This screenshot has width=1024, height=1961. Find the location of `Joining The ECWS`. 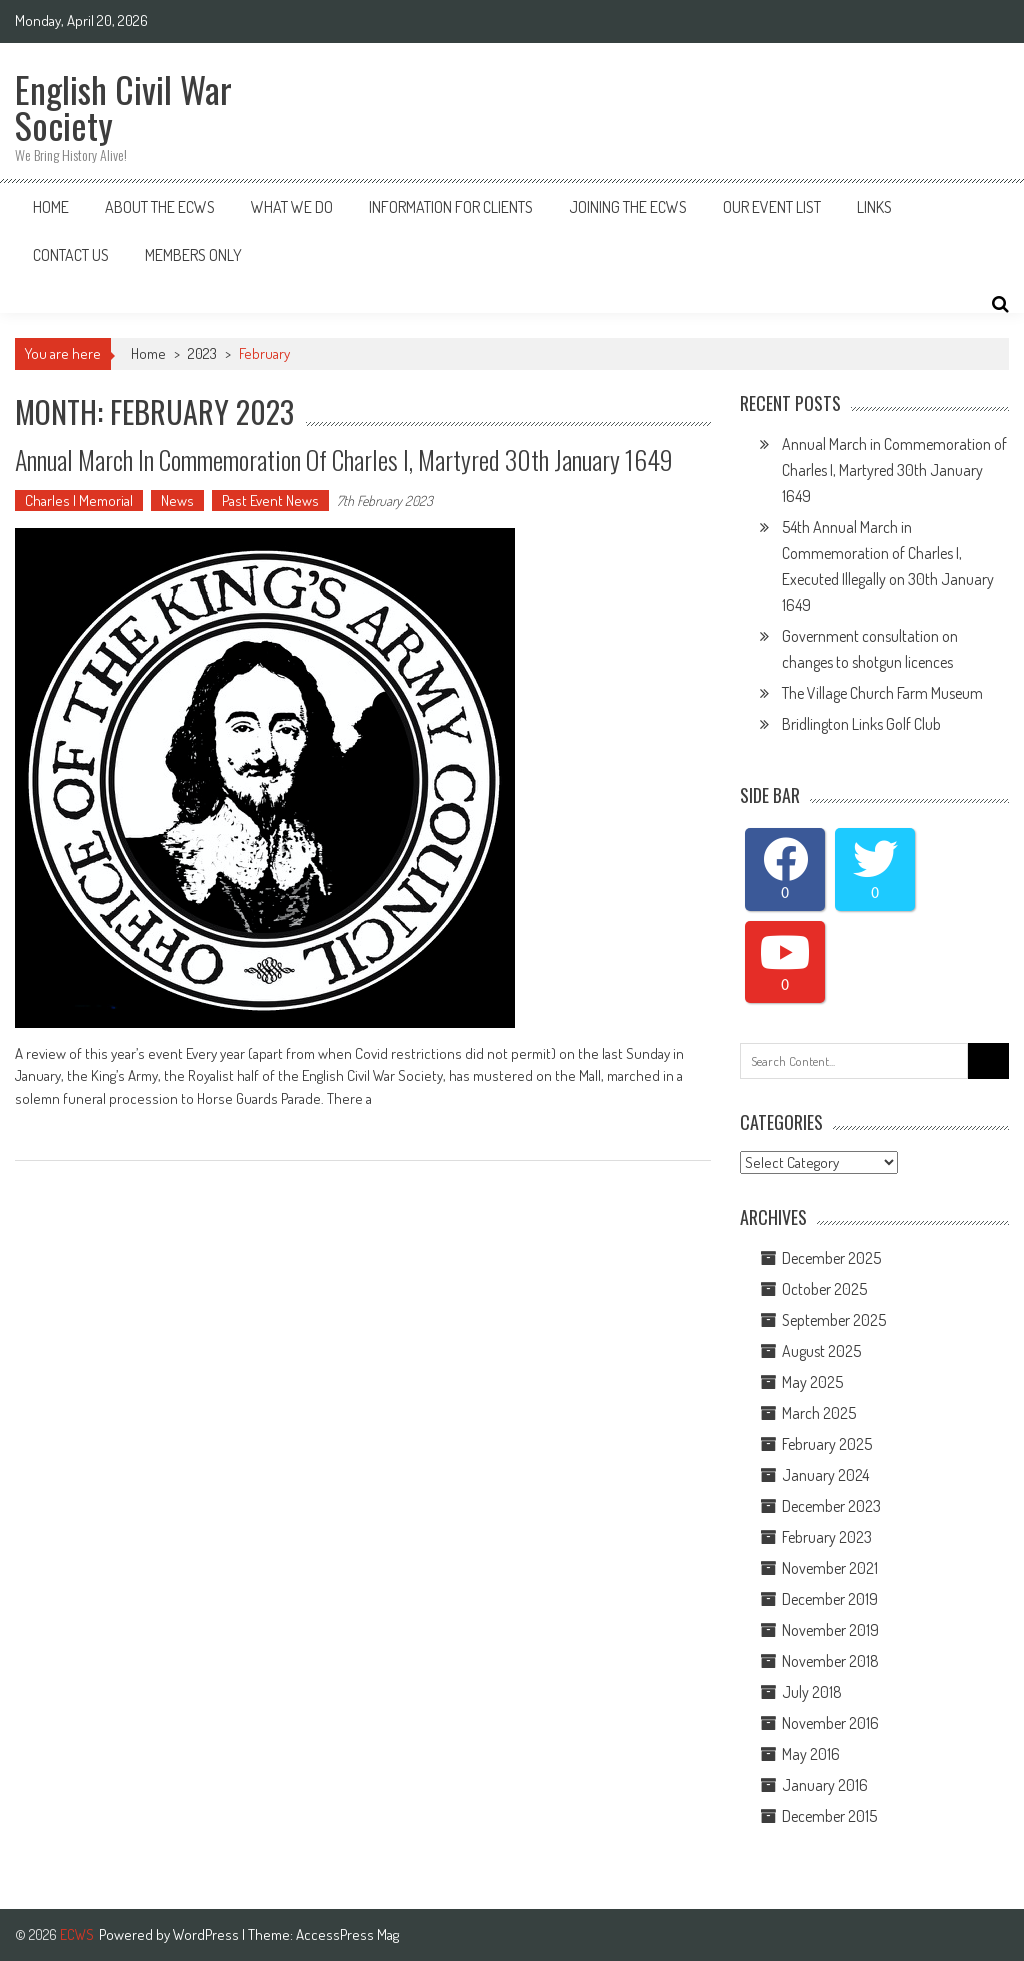

Joining The ECWS is located at coordinates (628, 207).